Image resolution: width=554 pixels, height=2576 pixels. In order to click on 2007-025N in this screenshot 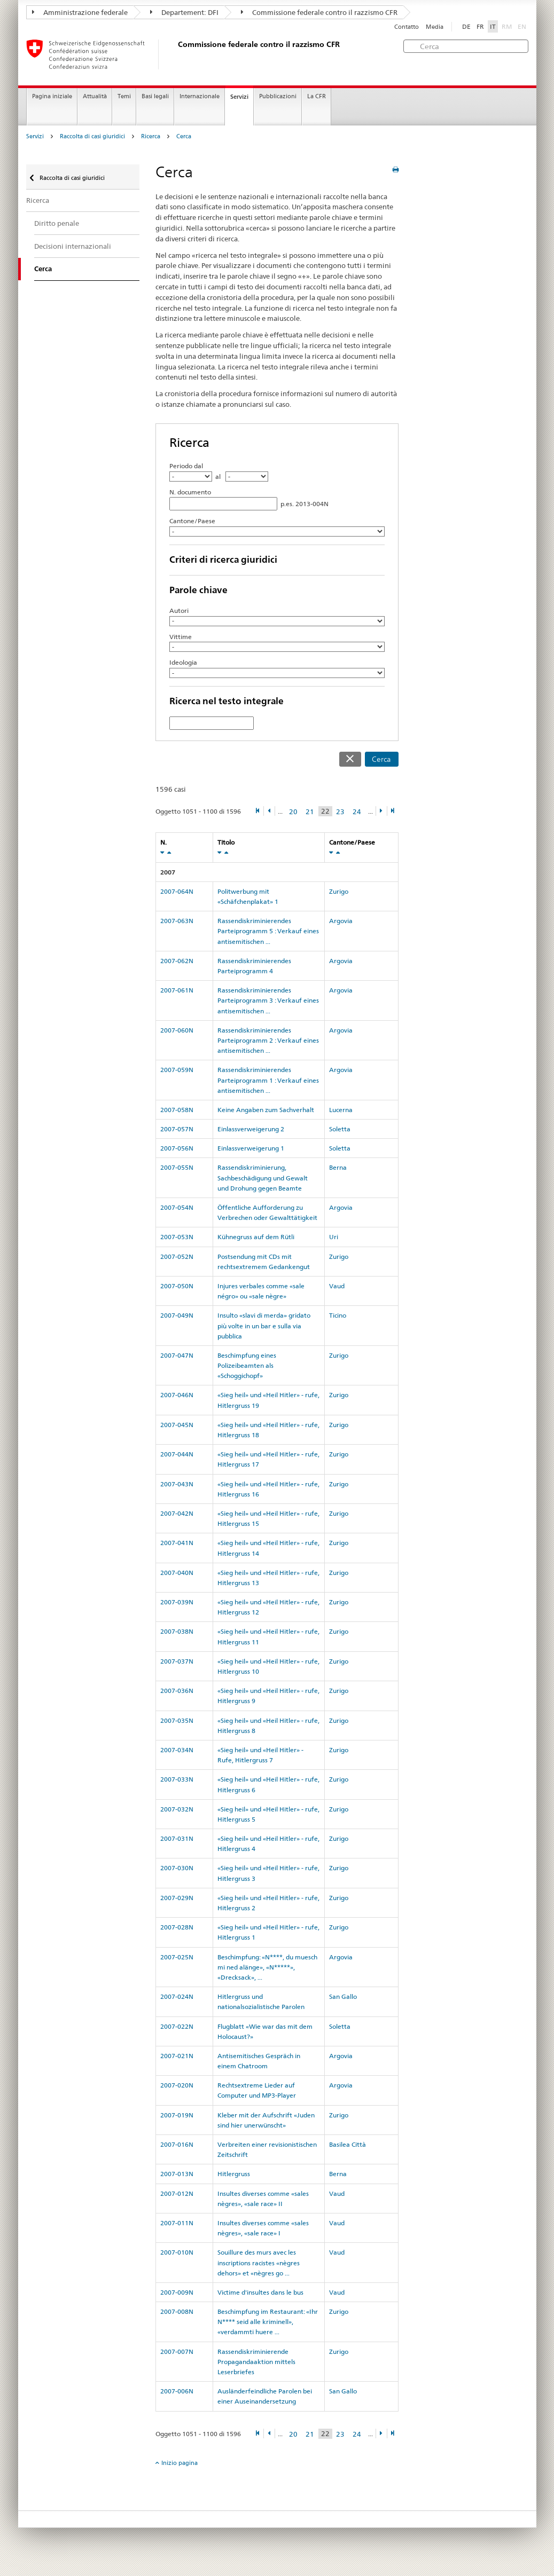, I will do `click(176, 1957)`.